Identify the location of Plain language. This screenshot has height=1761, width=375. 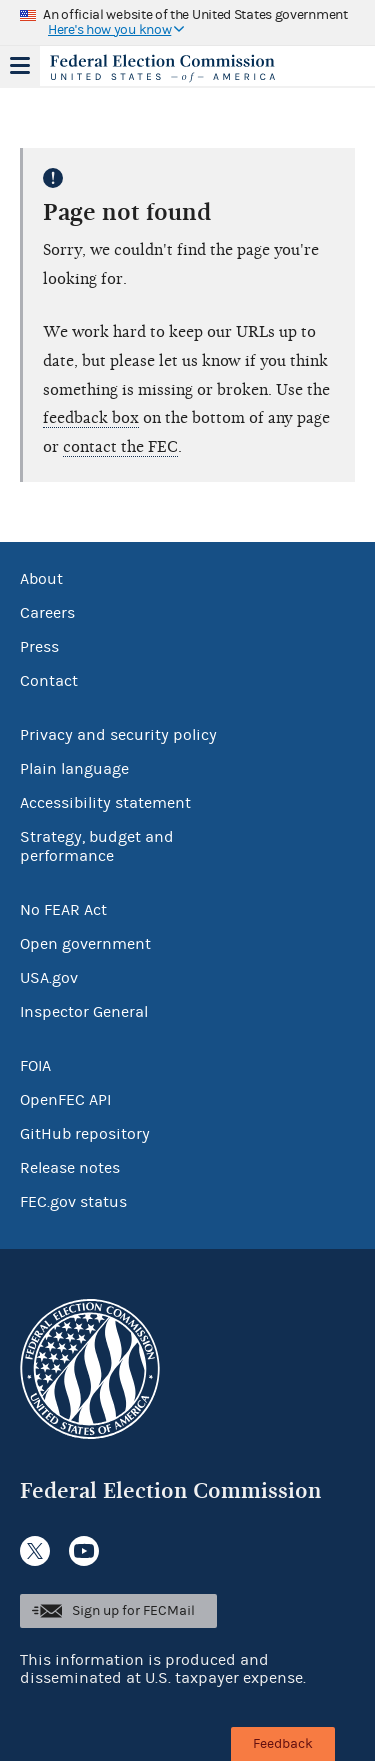
(74, 769).